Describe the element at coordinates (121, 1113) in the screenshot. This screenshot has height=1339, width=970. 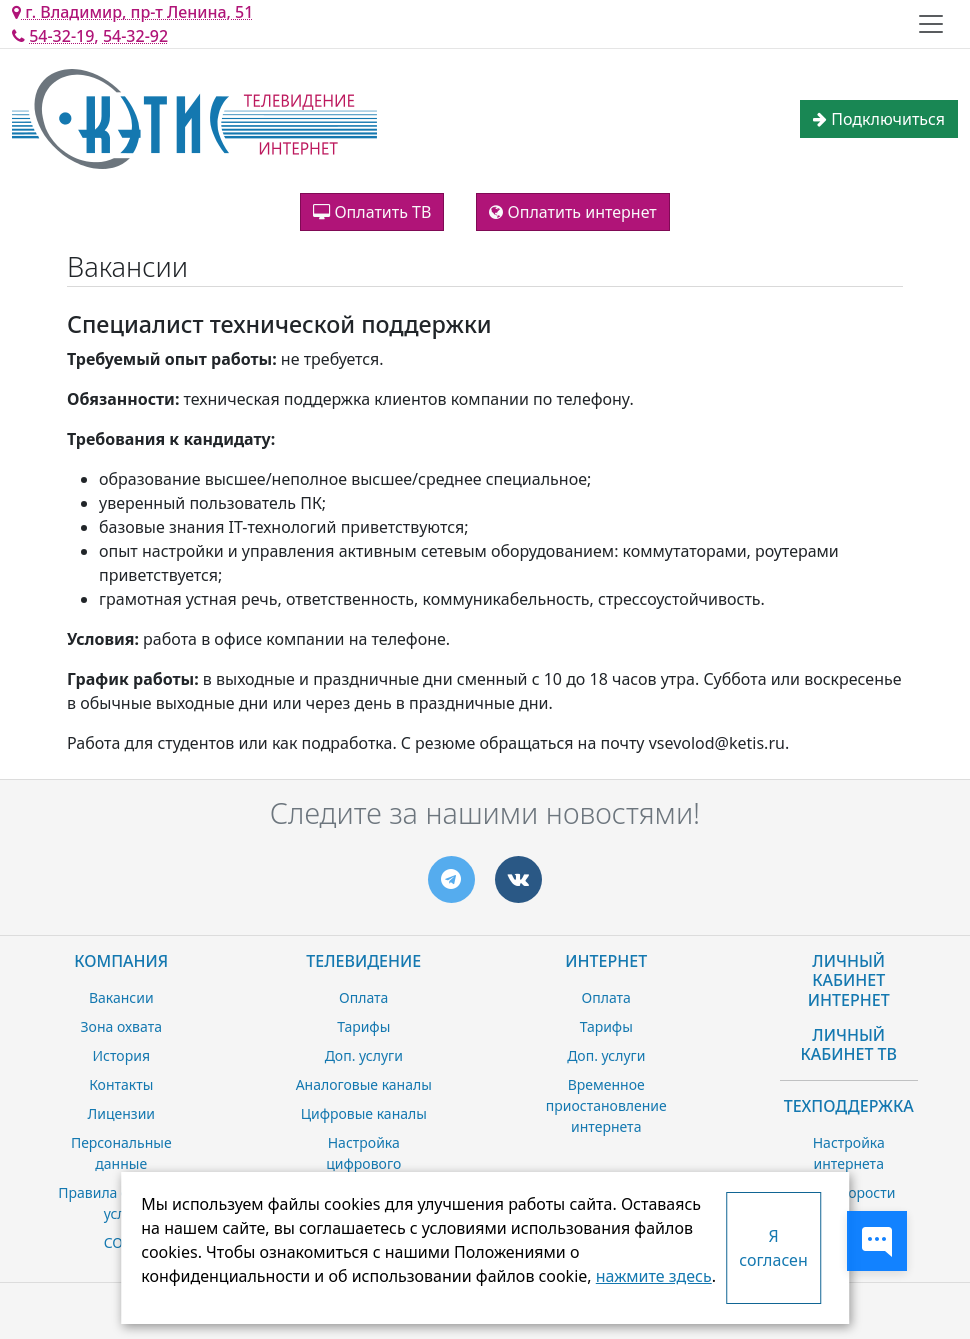
I see `Лицензии` at that location.